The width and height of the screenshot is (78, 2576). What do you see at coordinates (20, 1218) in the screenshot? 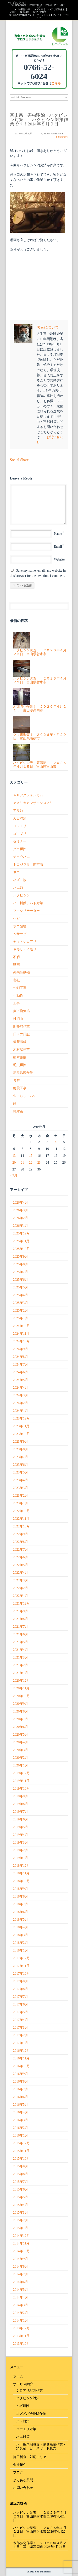
I see `2026年2月` at bounding box center [20, 1218].